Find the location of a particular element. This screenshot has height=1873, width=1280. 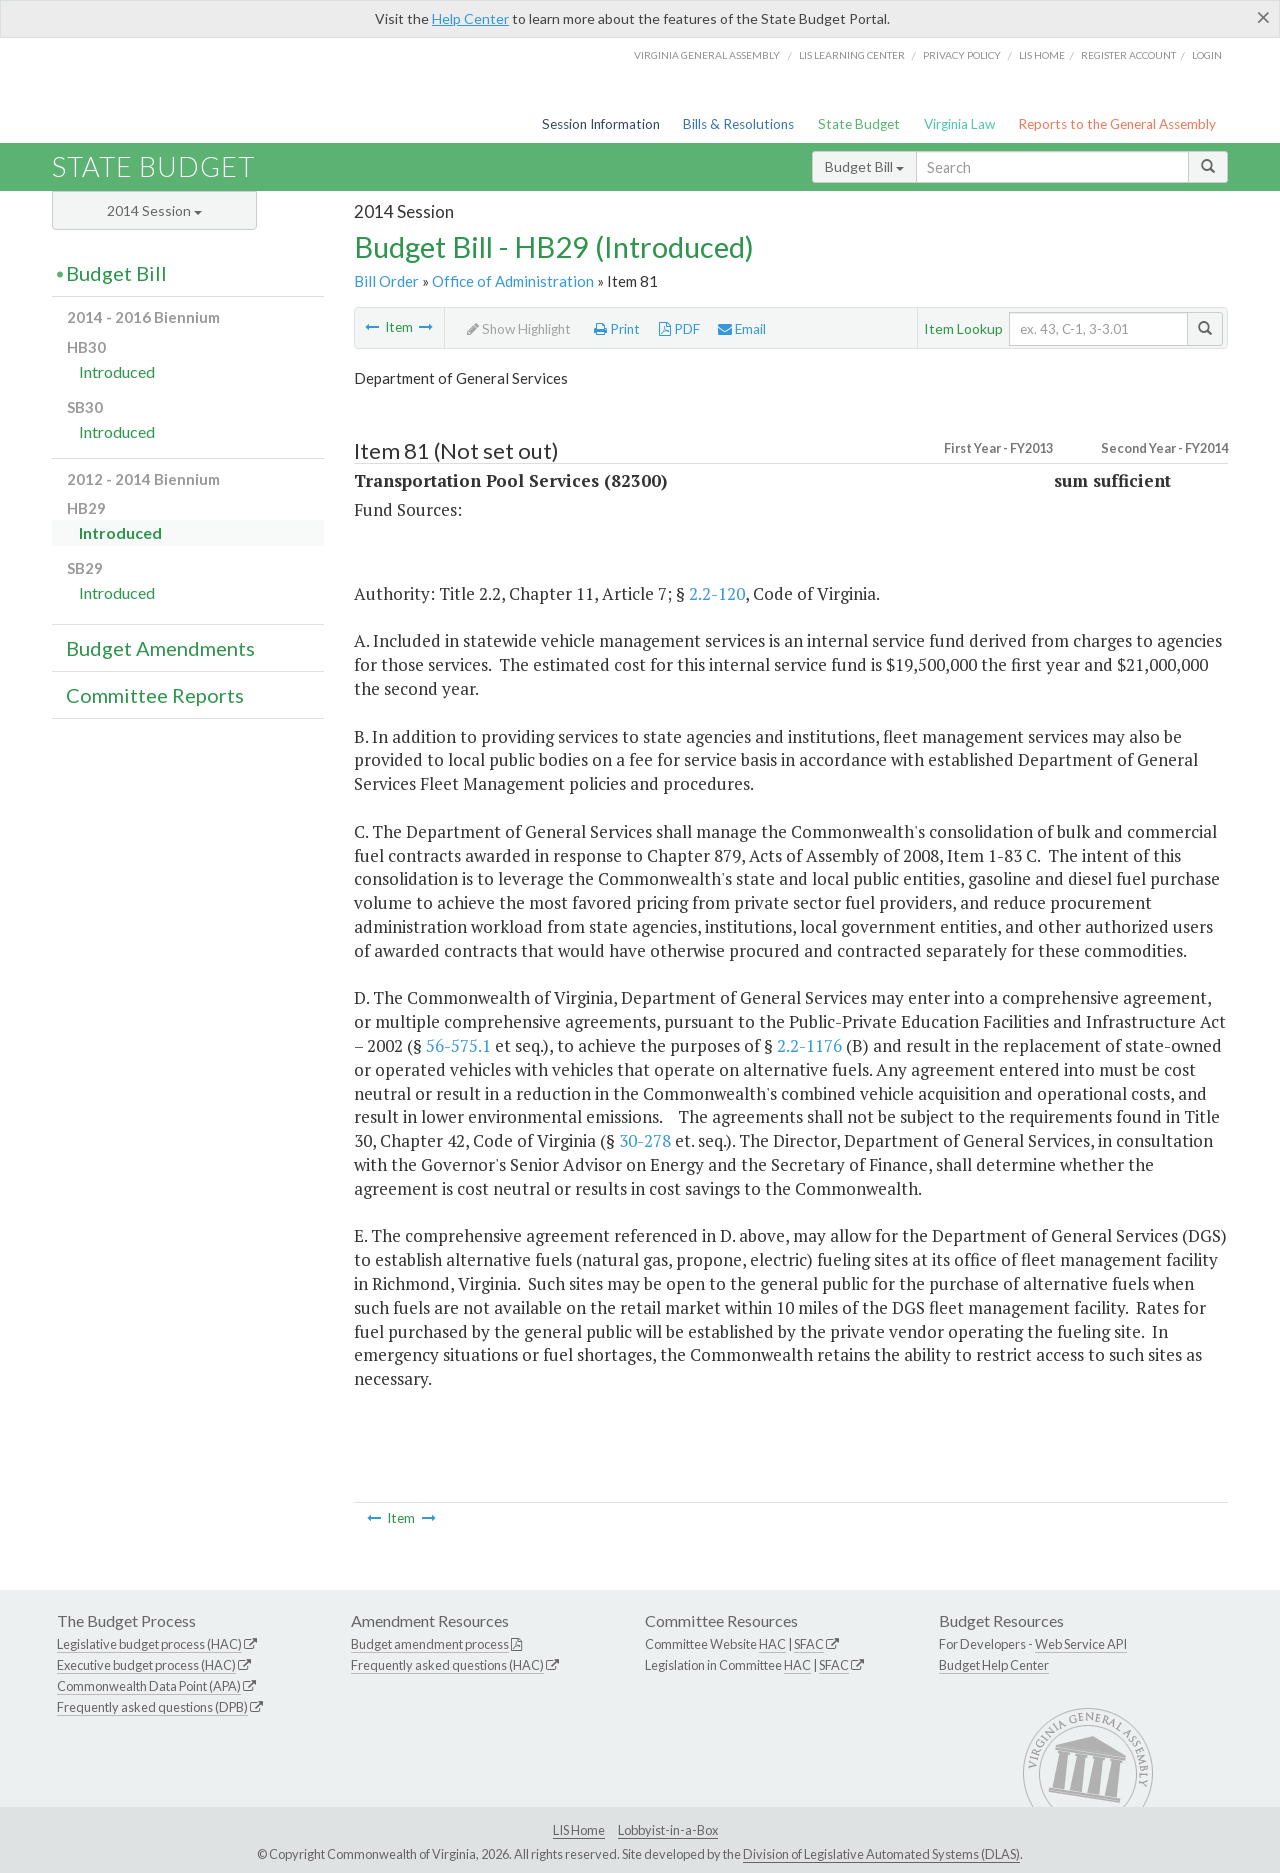

Budget Help Center is located at coordinates (994, 1665).